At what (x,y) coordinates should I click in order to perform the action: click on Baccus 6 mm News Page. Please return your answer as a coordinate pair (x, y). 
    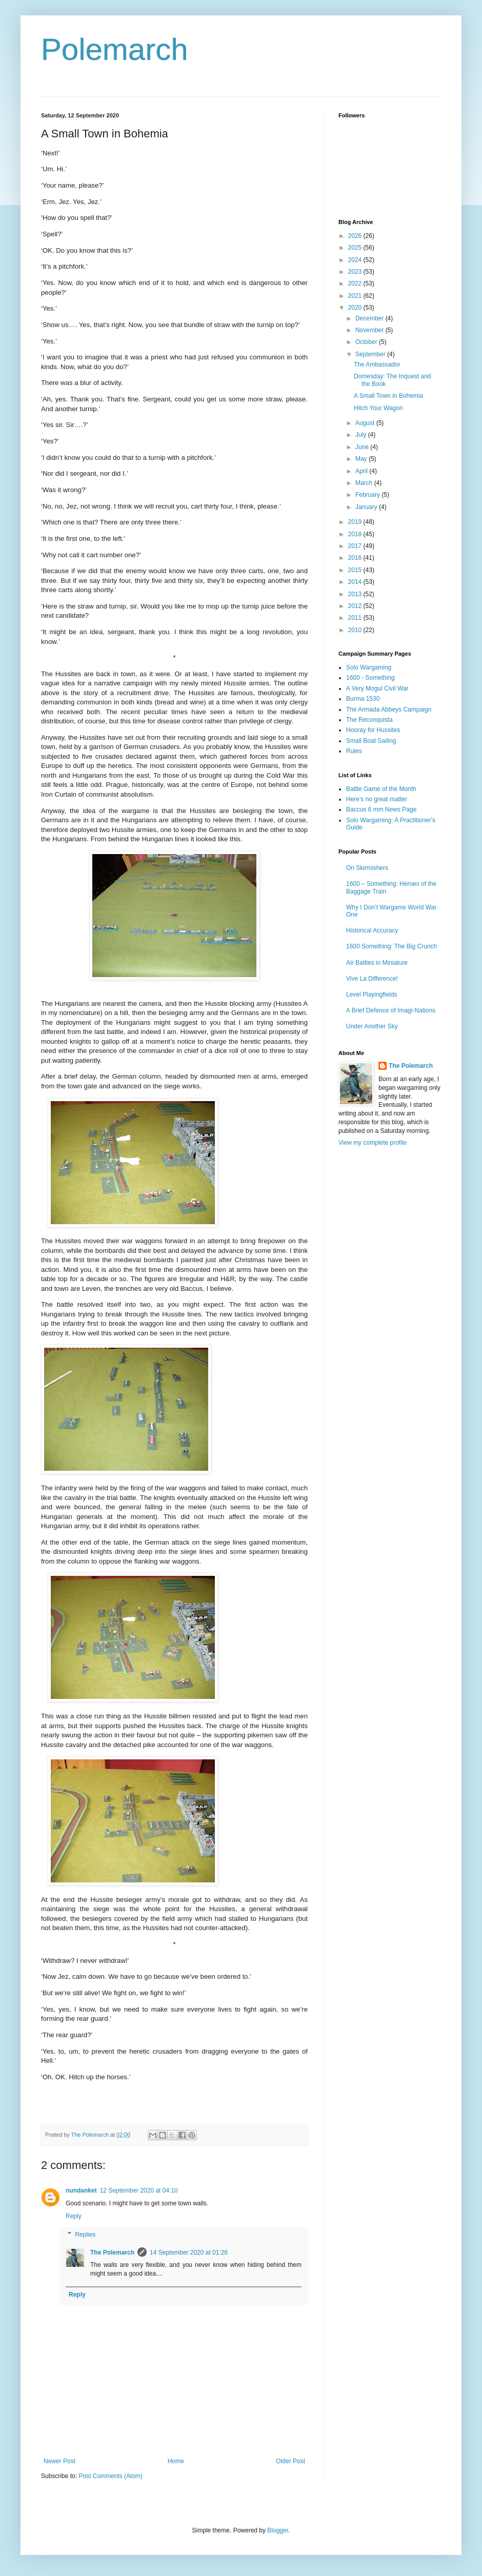
    Looking at the image, I should click on (381, 809).